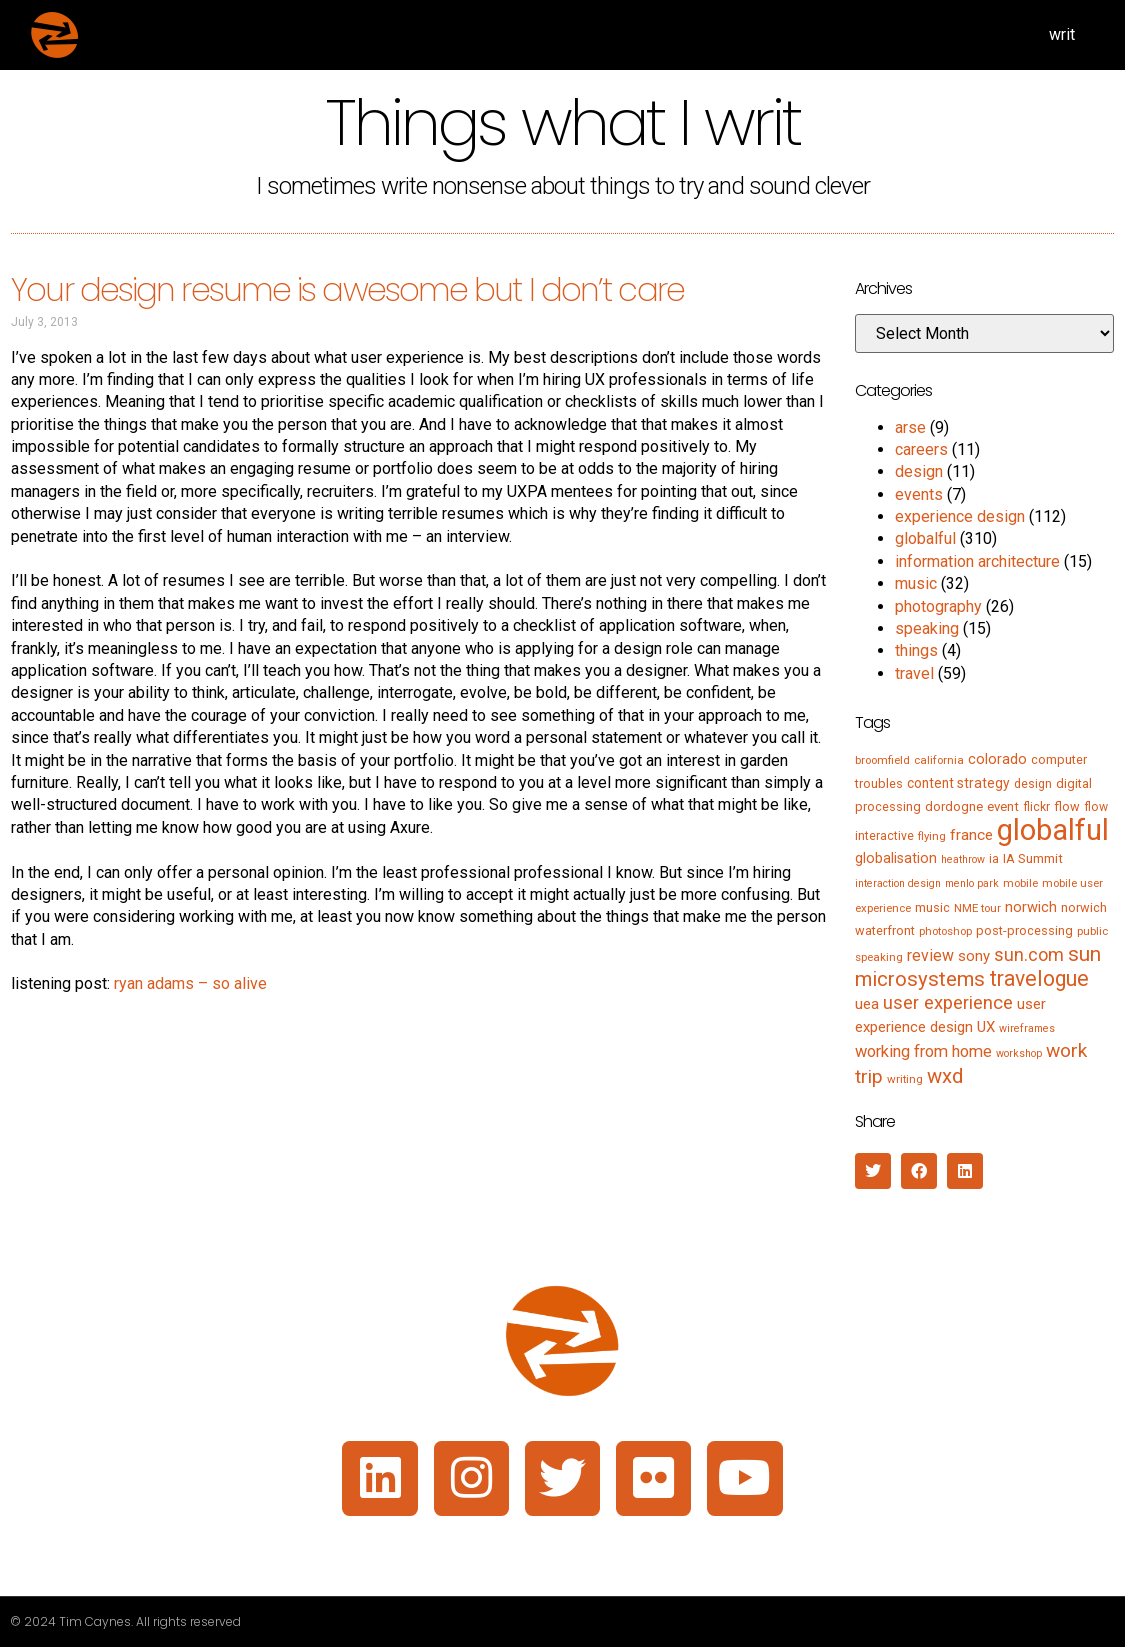  What do you see at coordinates (974, 956) in the screenshot?
I see `sony [sony (12 items)]` at bounding box center [974, 956].